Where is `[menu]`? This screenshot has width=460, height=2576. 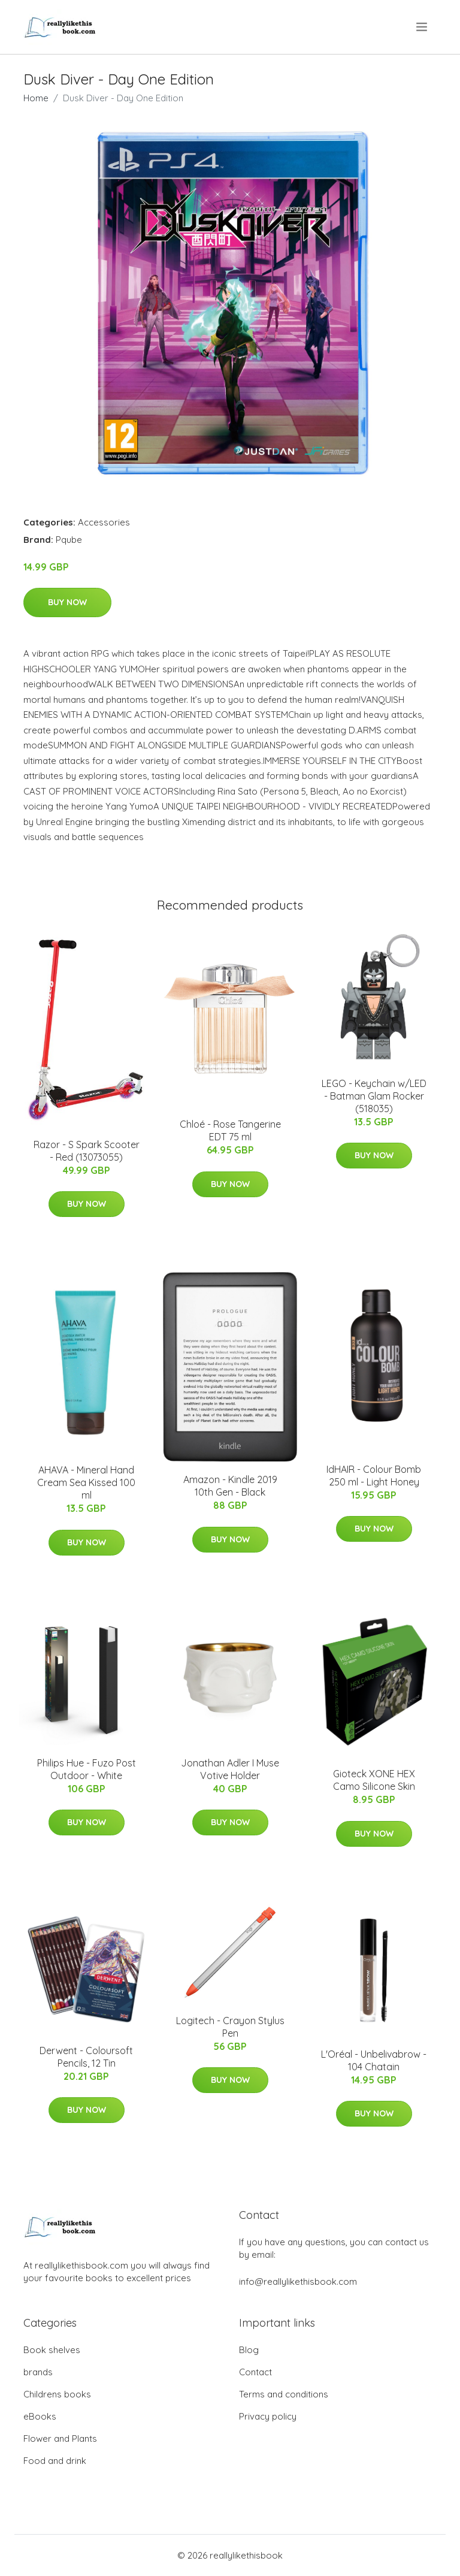
[menu] is located at coordinates (422, 27).